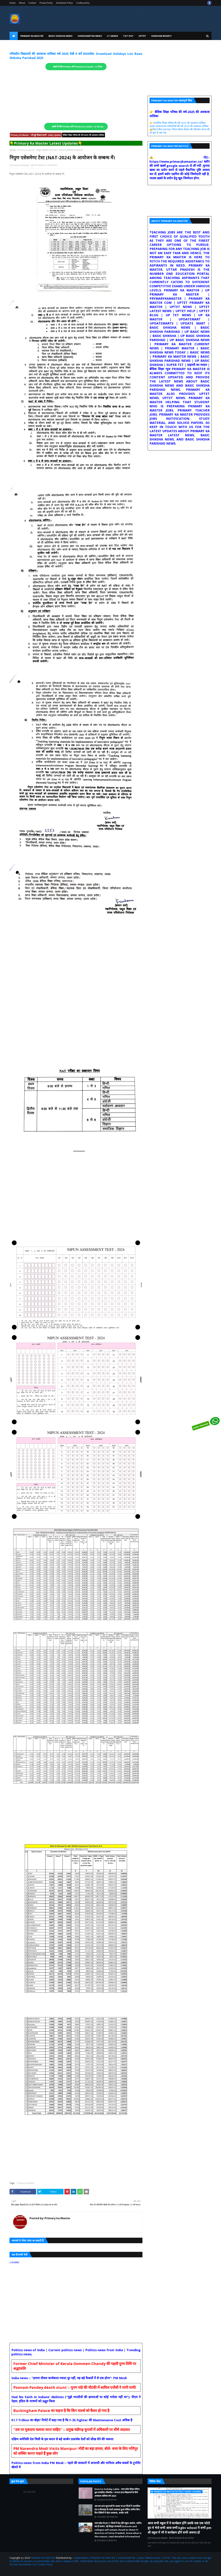 This screenshot has width=221, height=2576. I want to click on Primary ka Master, so click(21, 165).